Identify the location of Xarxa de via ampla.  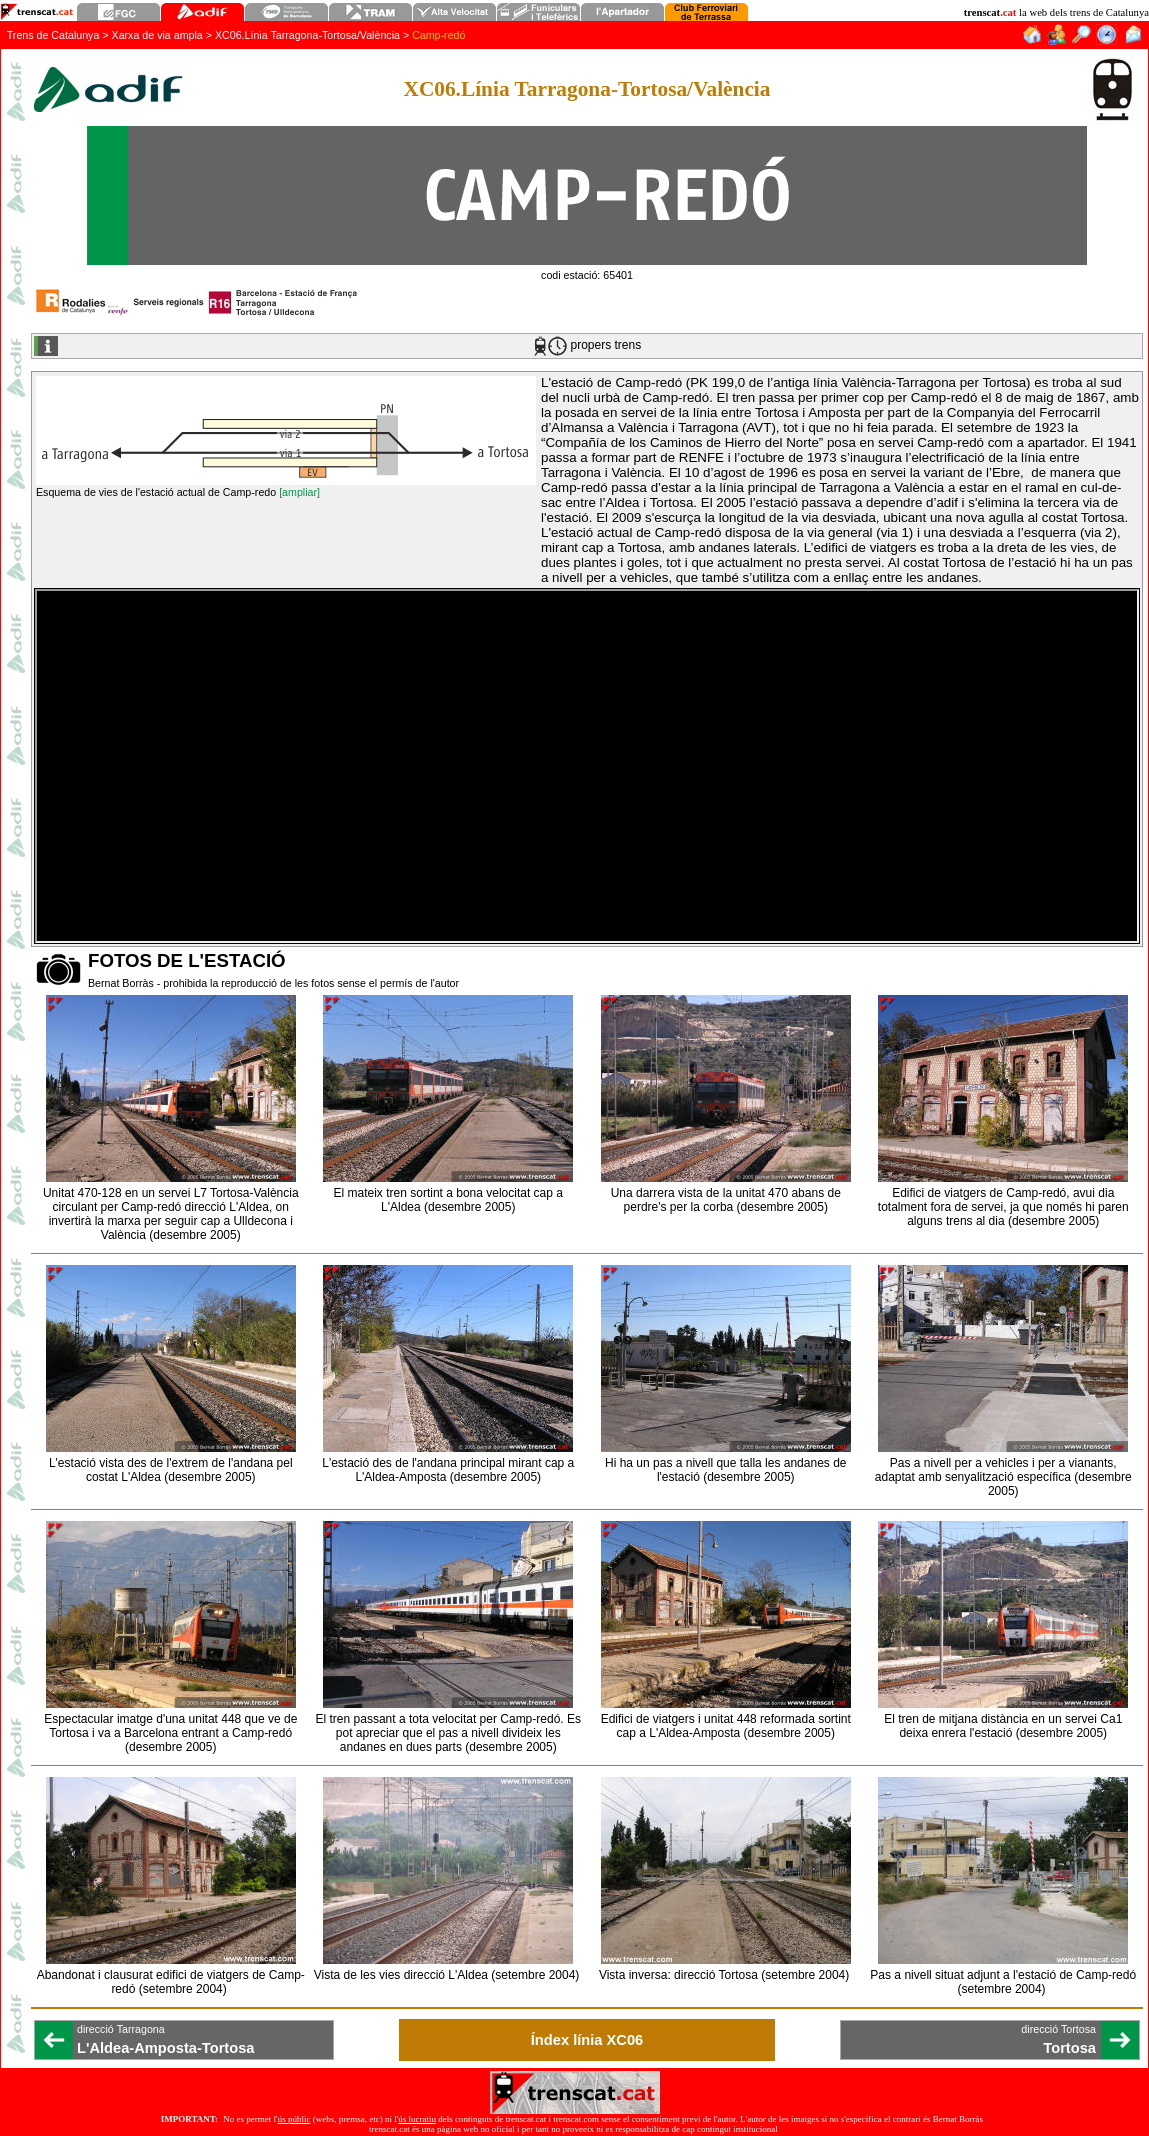
(157, 35).